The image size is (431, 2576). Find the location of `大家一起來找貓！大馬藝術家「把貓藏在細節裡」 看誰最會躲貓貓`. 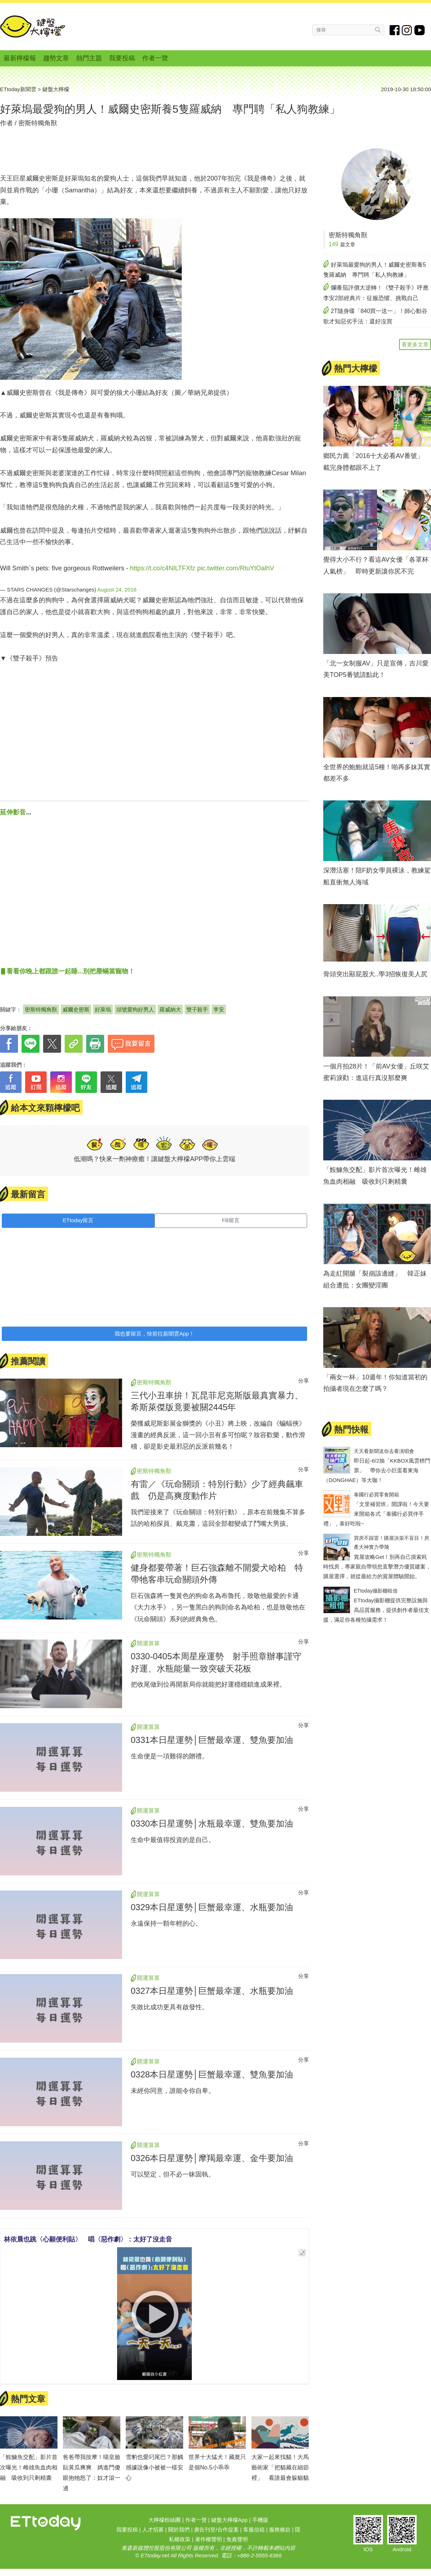

大家一起來找貓！大馬藝術家「把貓藏在細節裡」 看誰最會躲貓貓 is located at coordinates (280, 2467).